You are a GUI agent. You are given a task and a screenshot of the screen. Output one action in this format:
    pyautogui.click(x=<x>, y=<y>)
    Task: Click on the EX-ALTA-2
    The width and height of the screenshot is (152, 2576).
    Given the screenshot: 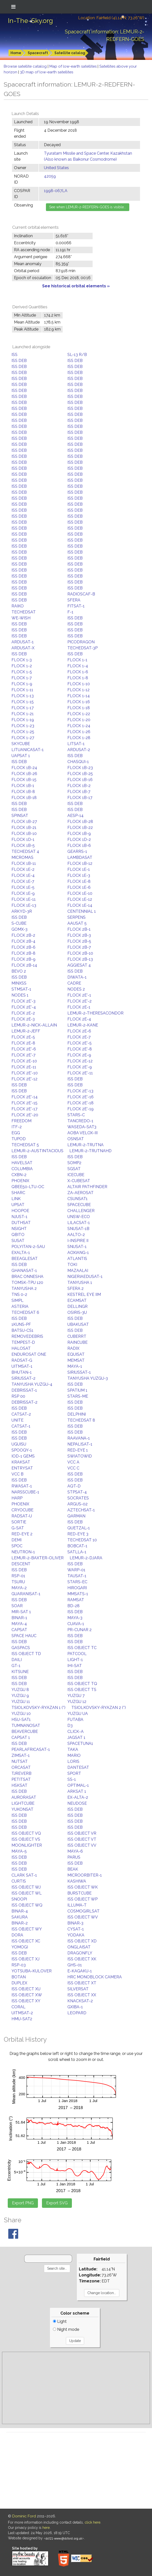 What is the action you would take?
    pyautogui.click(x=77, y=1797)
    